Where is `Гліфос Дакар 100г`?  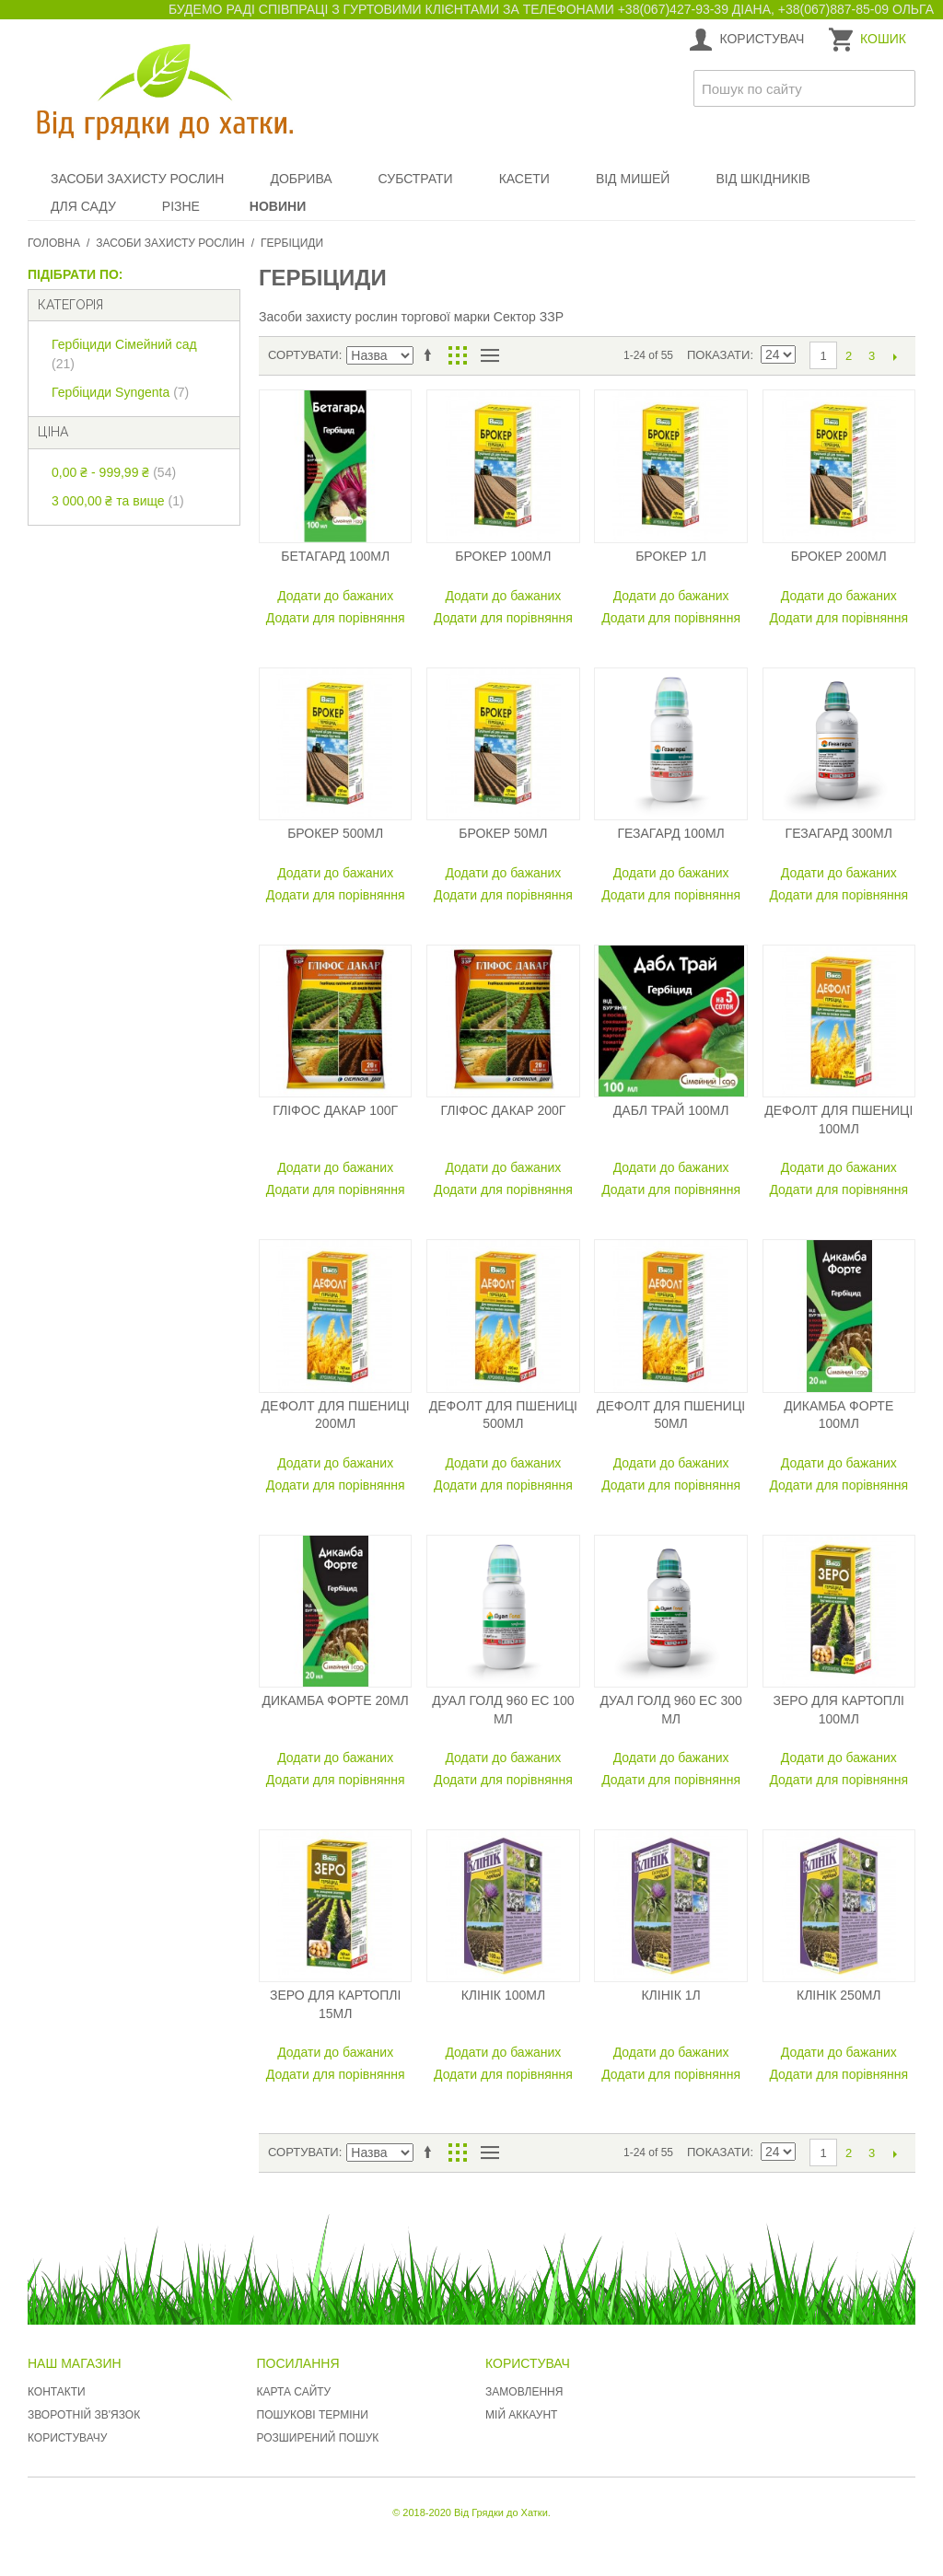
Гліфос Дакар 100г is located at coordinates (335, 1110).